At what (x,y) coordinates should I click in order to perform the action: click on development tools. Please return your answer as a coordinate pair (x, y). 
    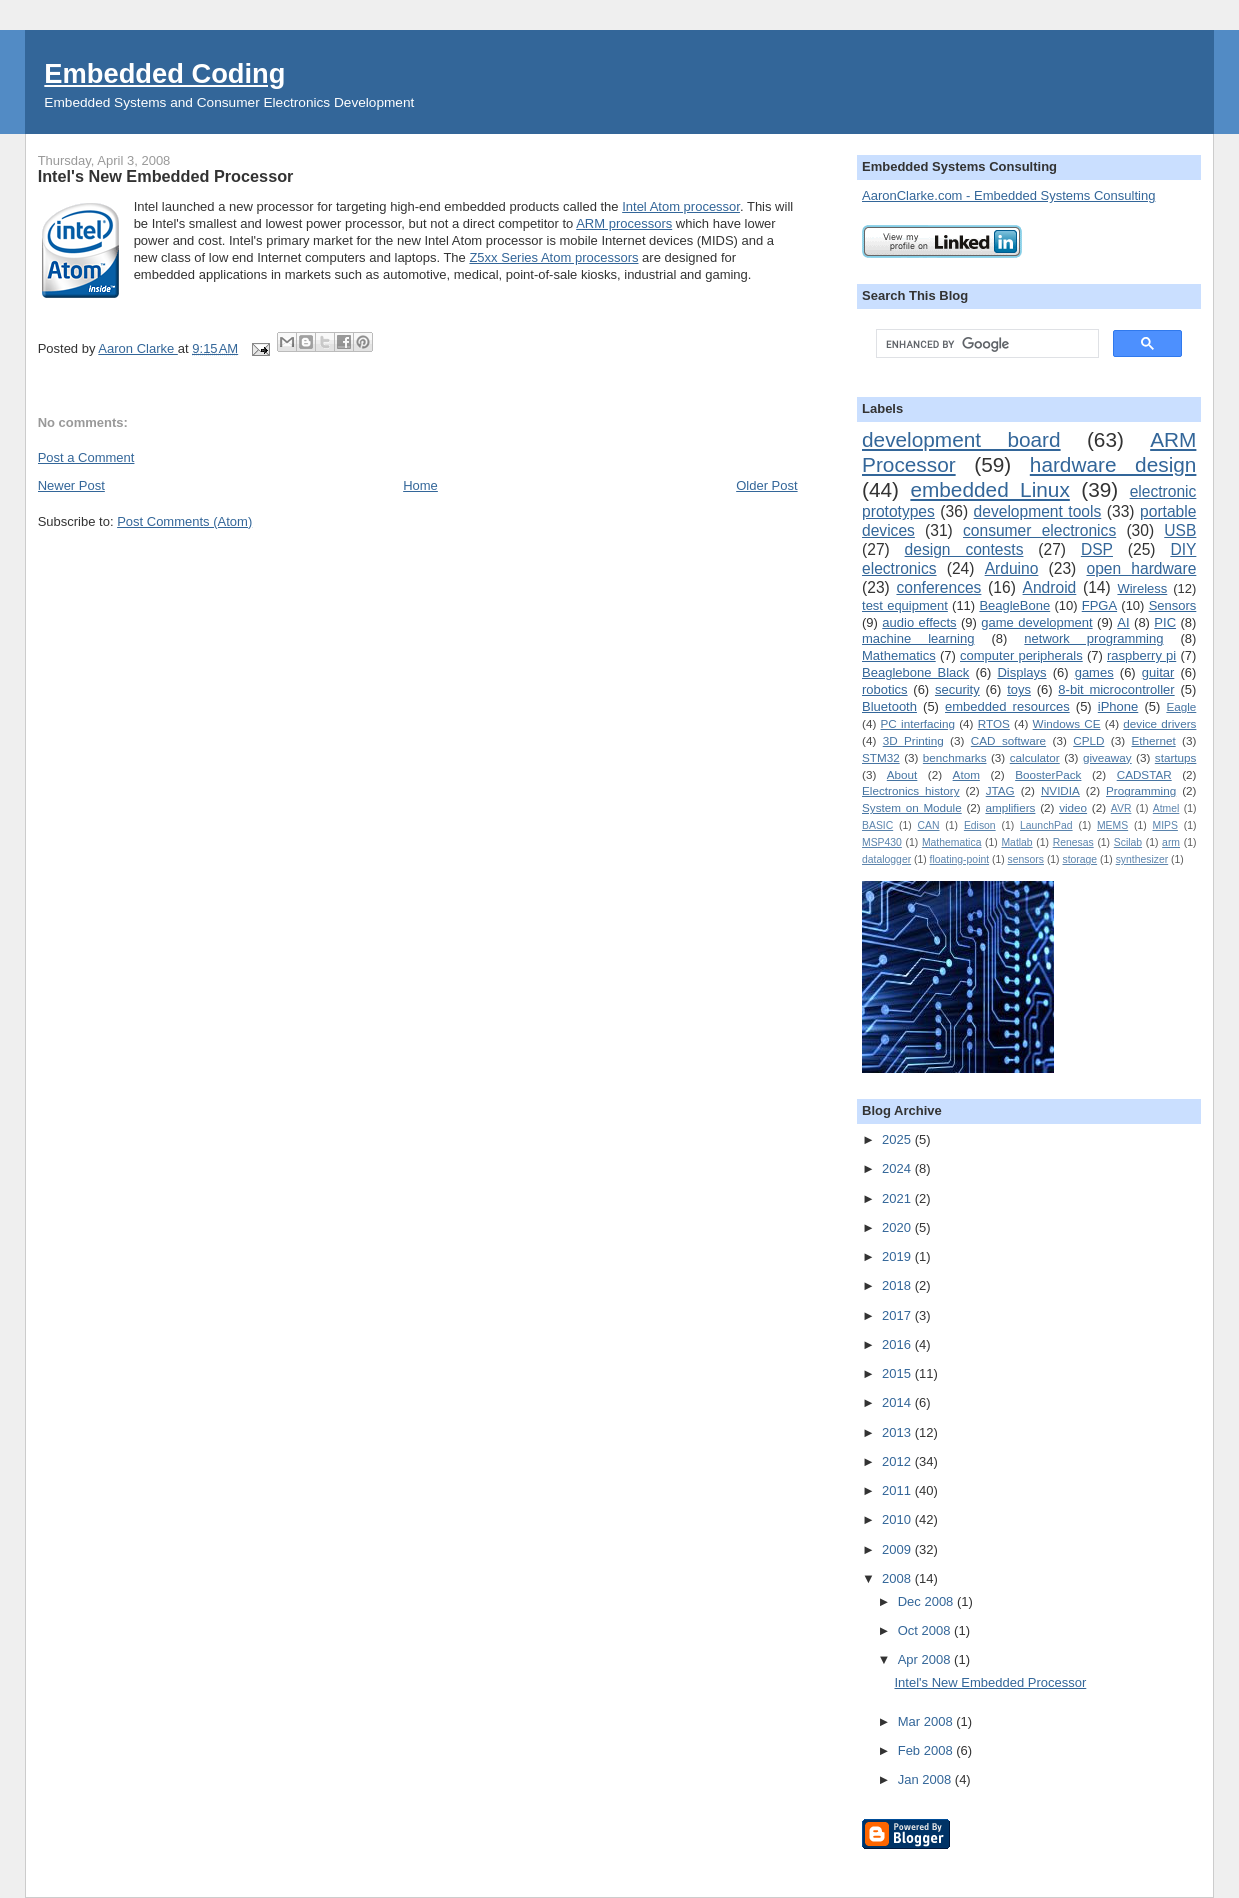
    Looking at the image, I should click on (1038, 511).